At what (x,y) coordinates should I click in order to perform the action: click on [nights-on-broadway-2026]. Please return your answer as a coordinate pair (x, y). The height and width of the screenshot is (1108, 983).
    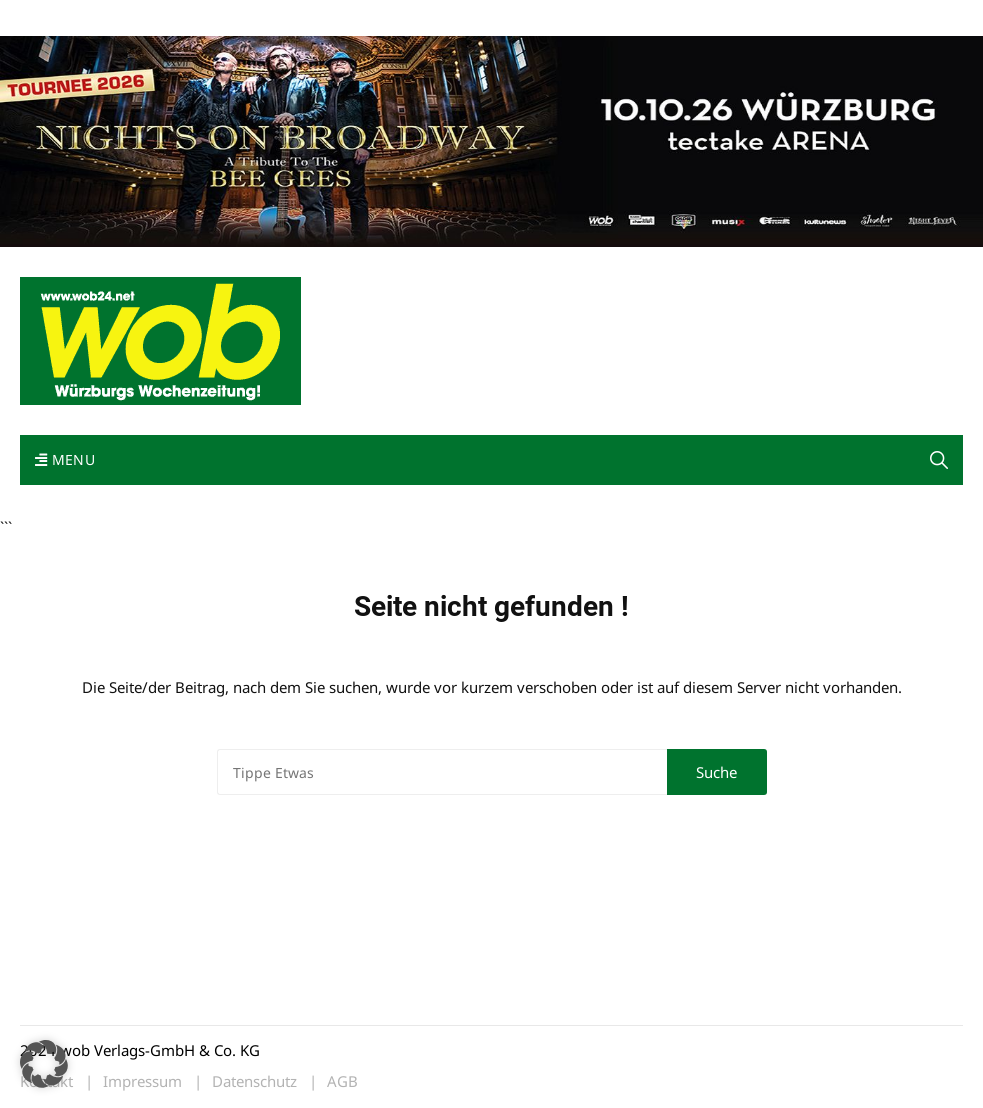
    Looking at the image, I should click on (491, 139).